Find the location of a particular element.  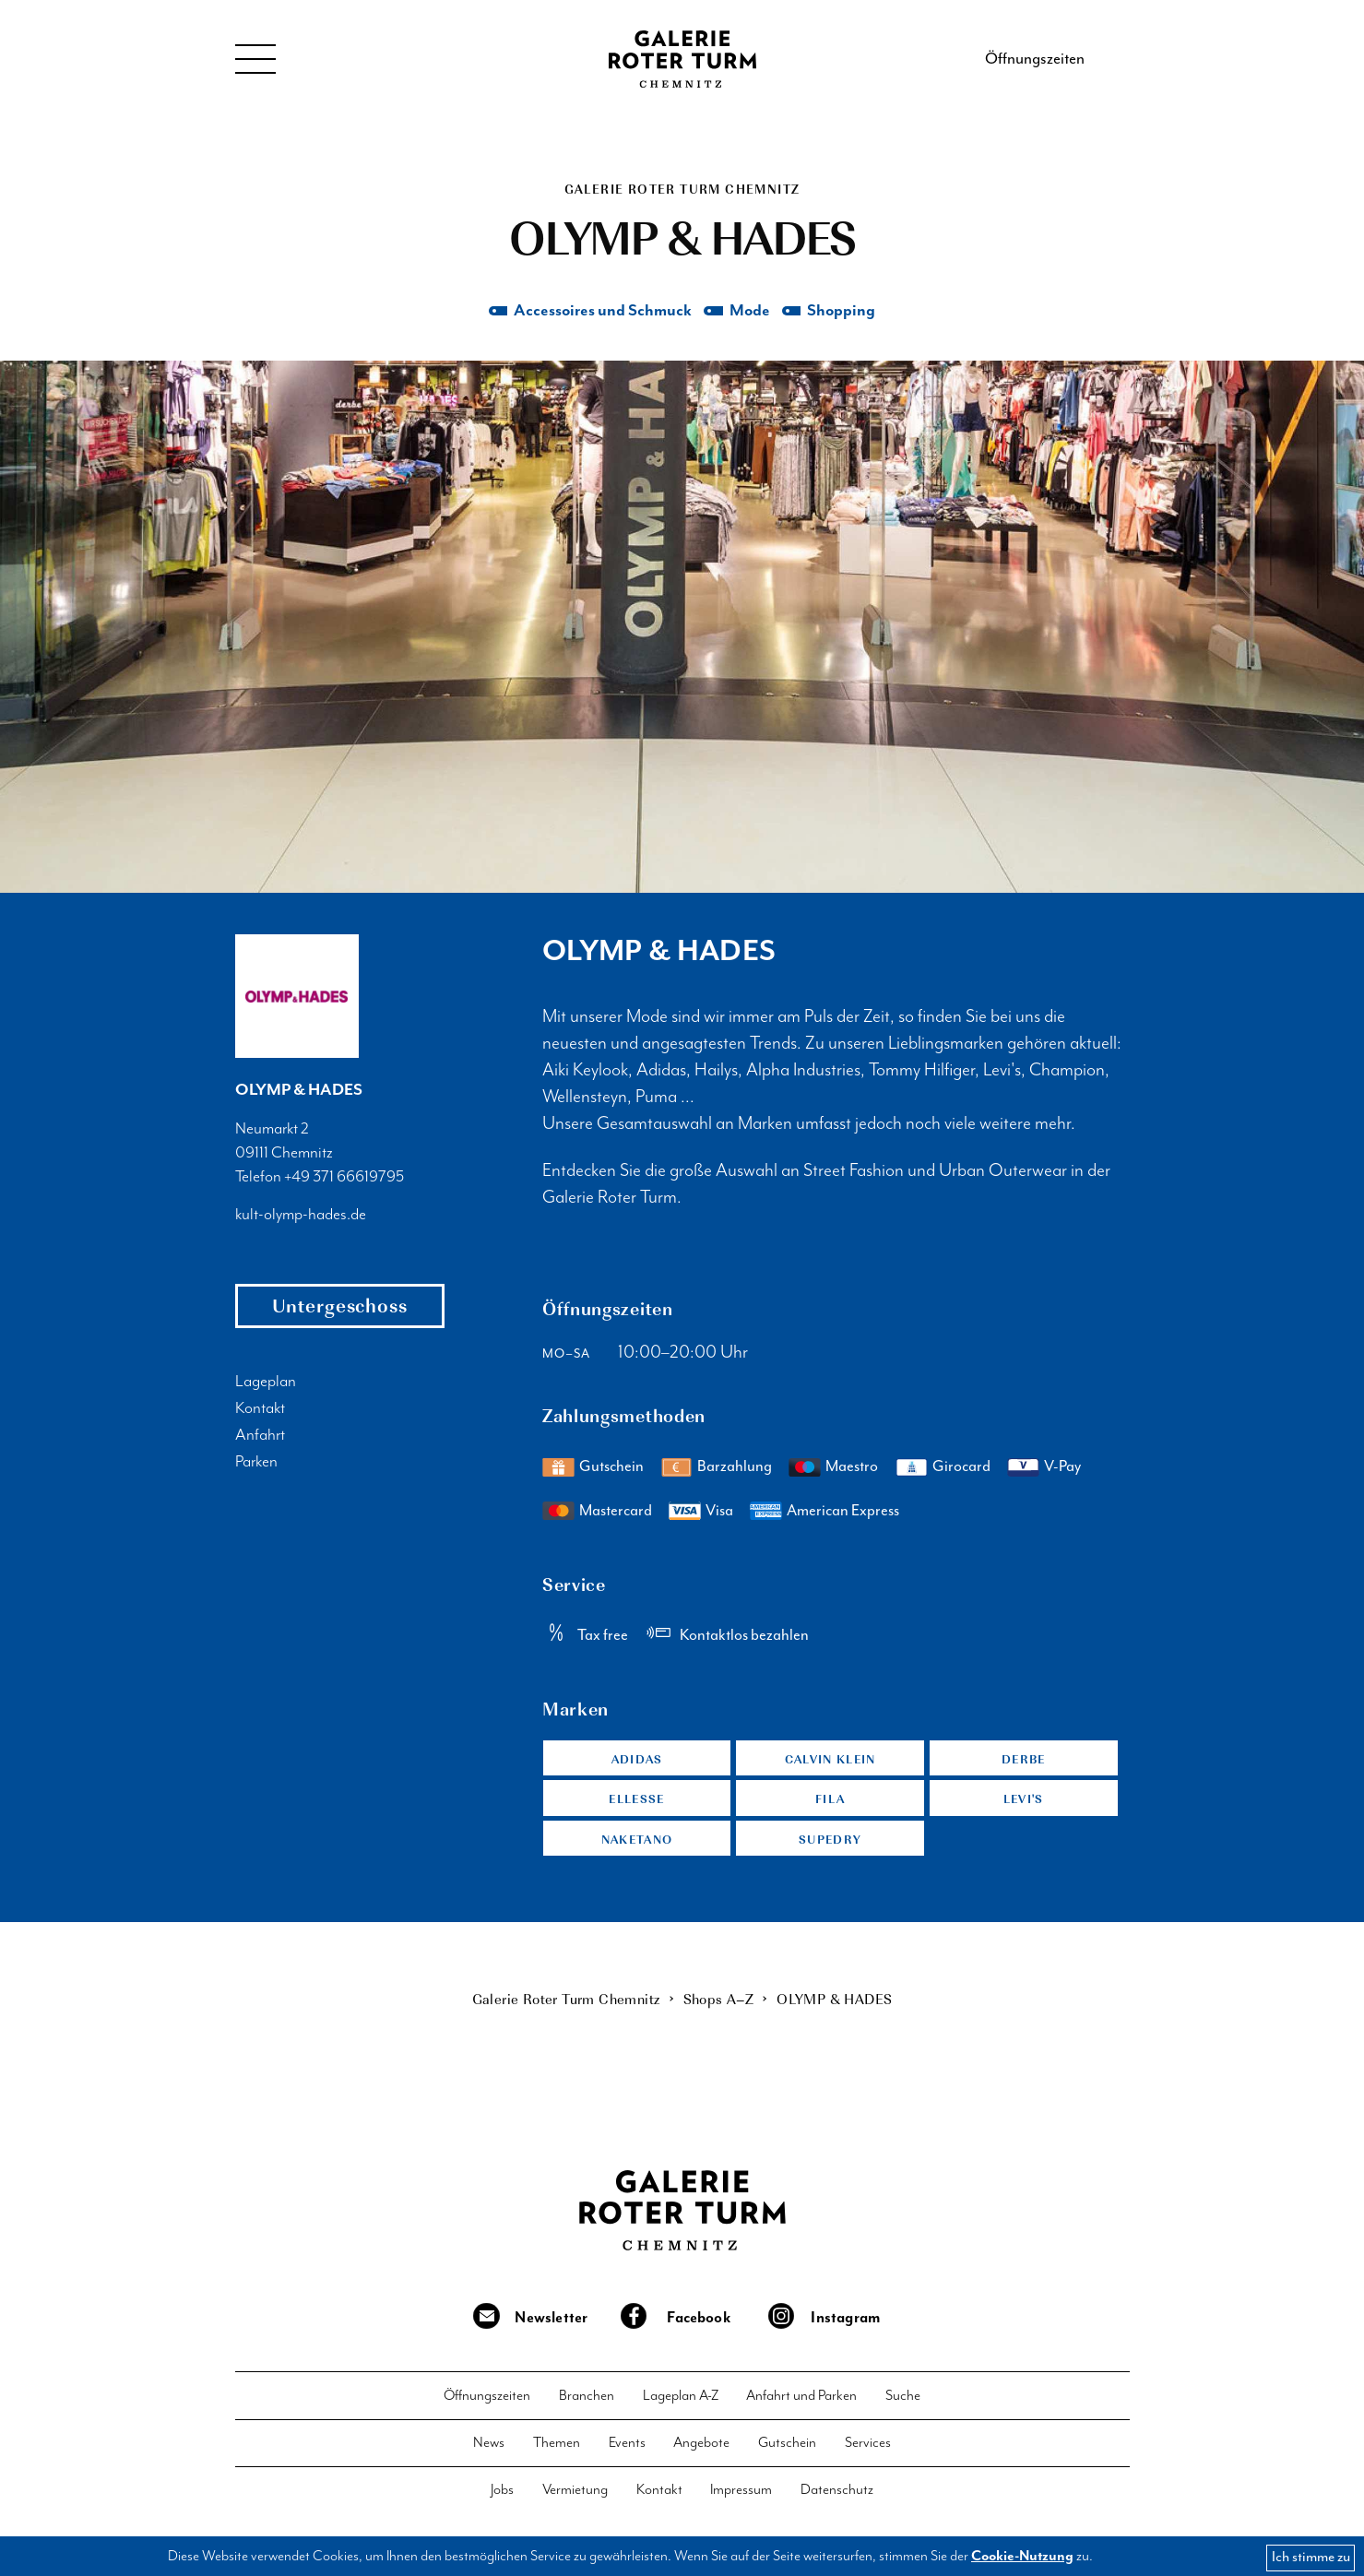

Ellesse is located at coordinates (637, 1801).